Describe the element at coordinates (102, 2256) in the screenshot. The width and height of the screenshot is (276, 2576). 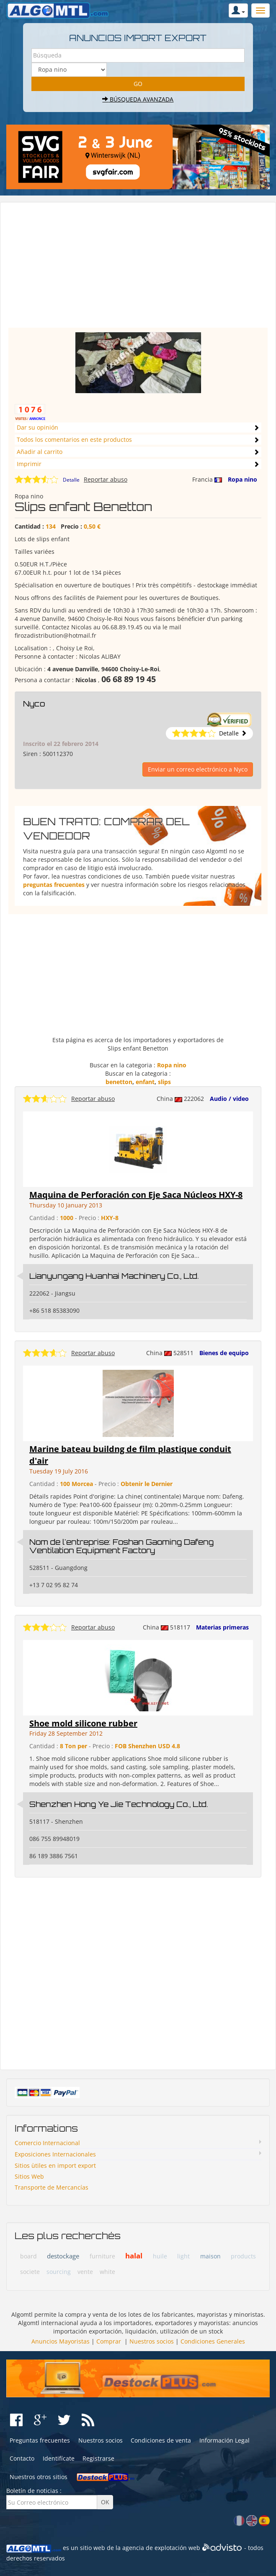
I see `furniture` at that location.